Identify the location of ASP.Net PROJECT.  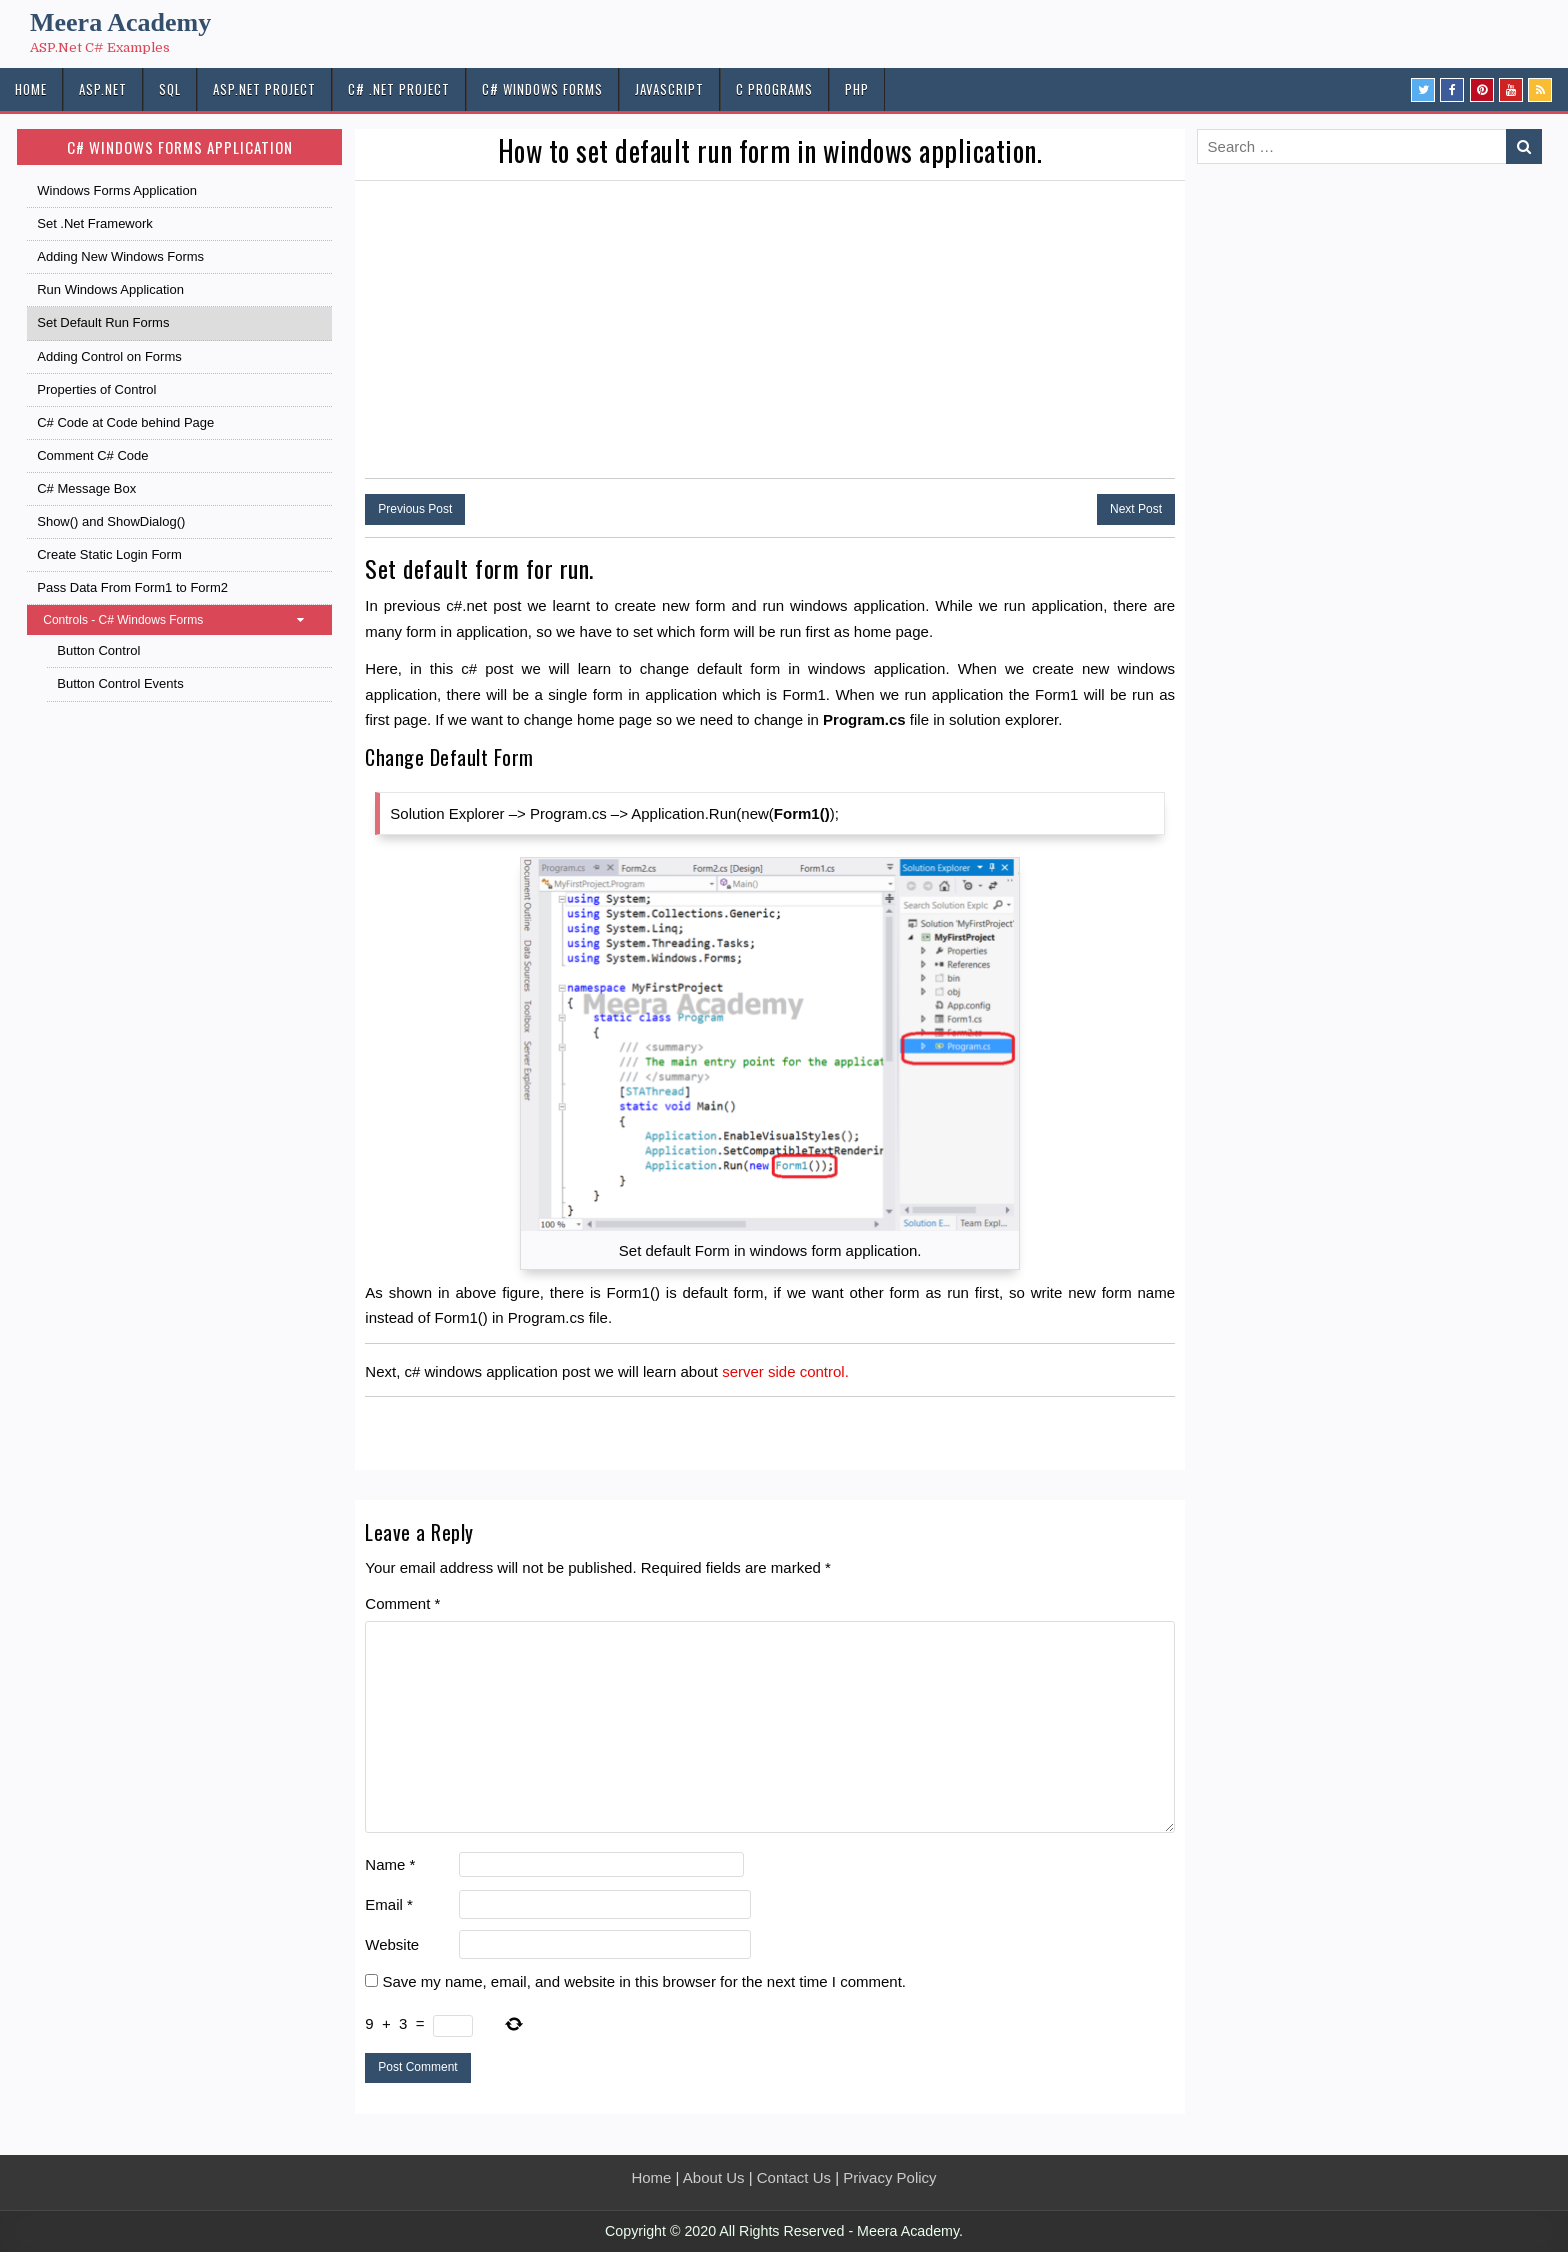
(264, 89).